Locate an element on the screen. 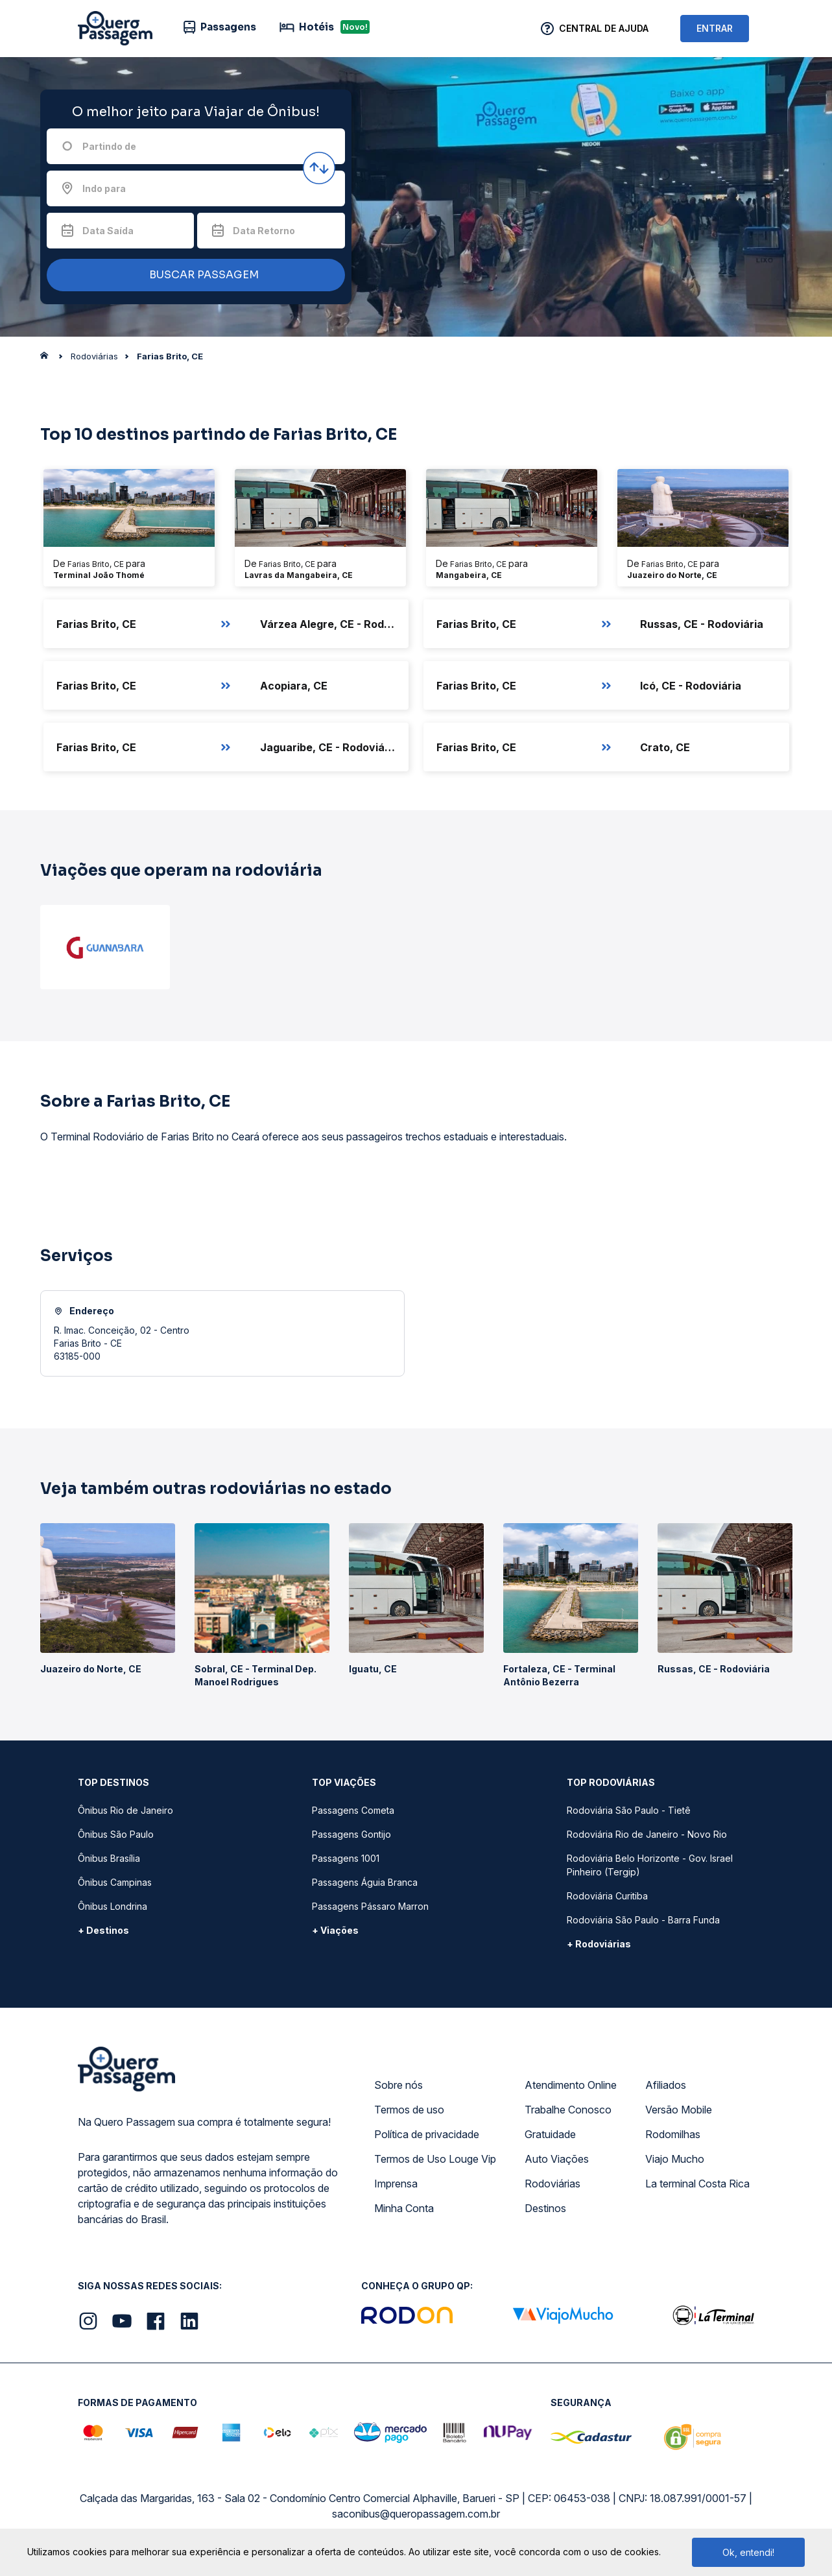  Passagens 1001 is located at coordinates (345, 1858).